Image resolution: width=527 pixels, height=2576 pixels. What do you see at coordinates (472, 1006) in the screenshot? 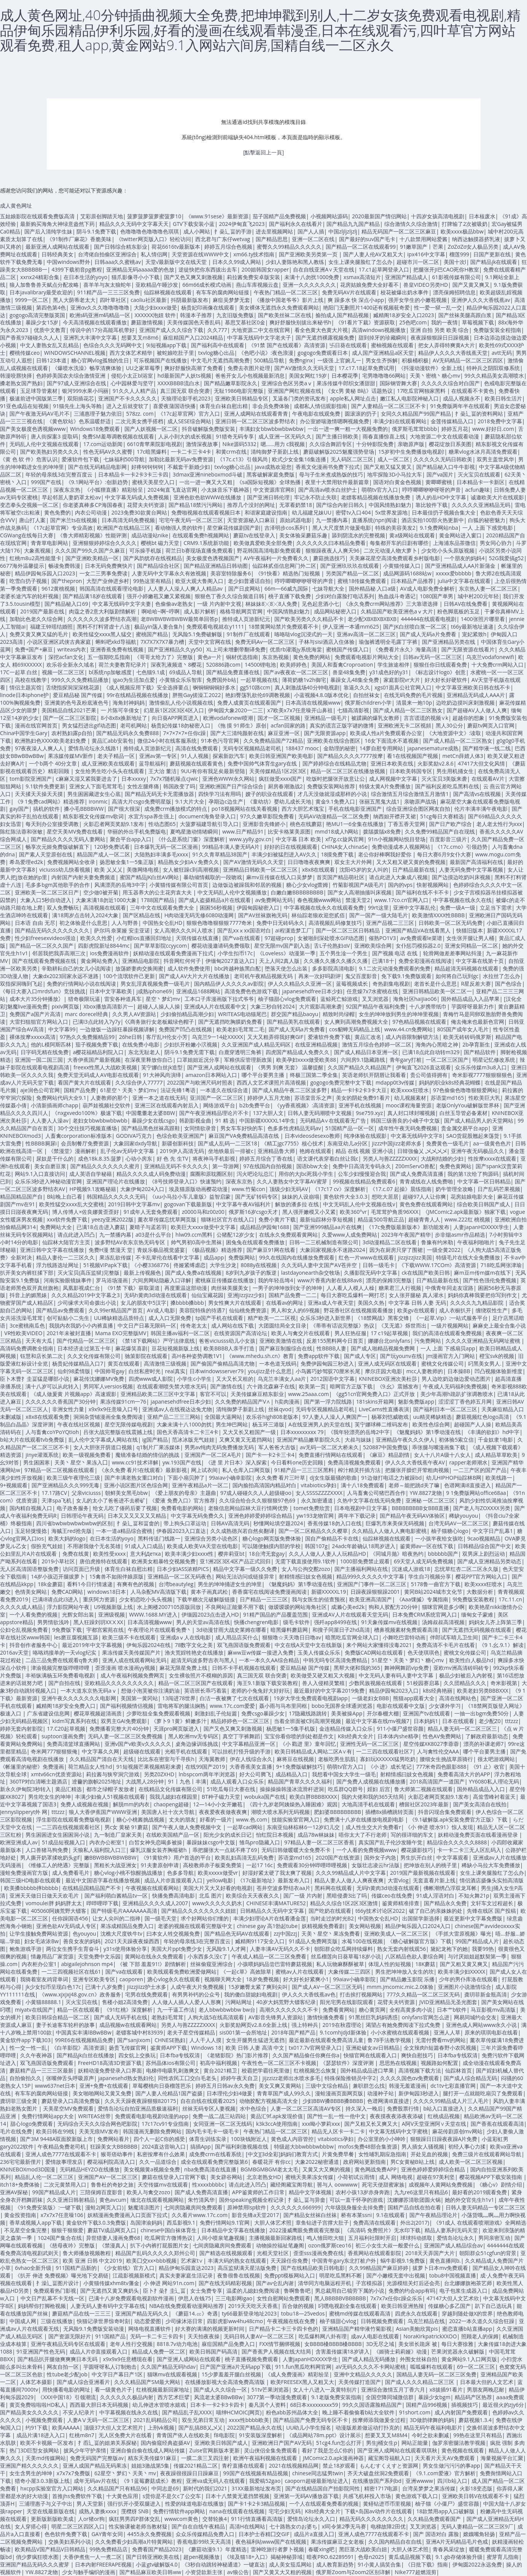
I see `芋圆呀呀最新力作` at bounding box center [472, 1006].